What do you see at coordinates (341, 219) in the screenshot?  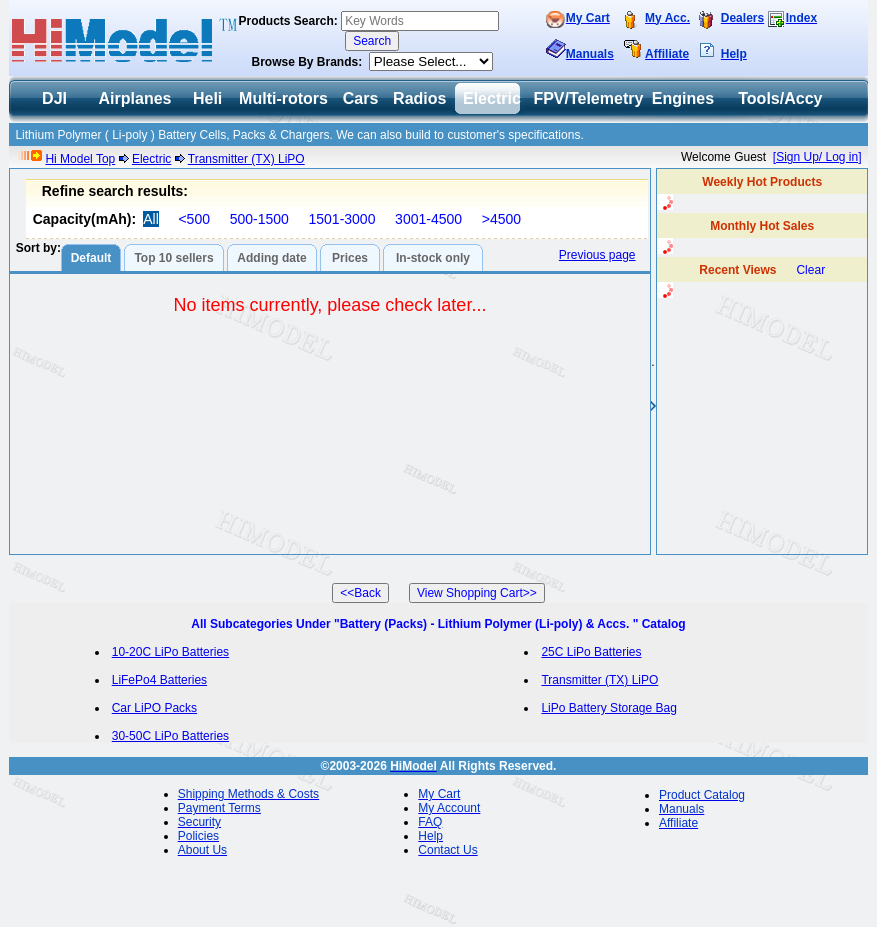 I see `1501-3000` at bounding box center [341, 219].